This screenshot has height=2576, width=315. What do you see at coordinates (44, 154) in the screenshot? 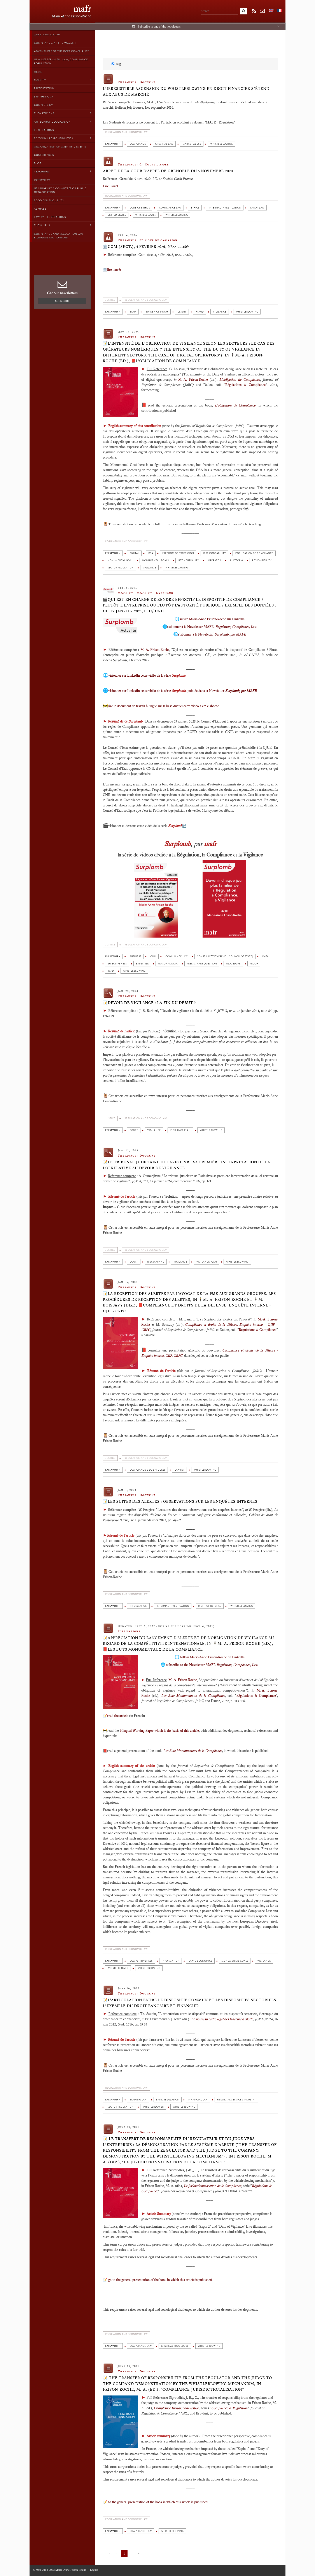
I see `Conferences` at bounding box center [44, 154].